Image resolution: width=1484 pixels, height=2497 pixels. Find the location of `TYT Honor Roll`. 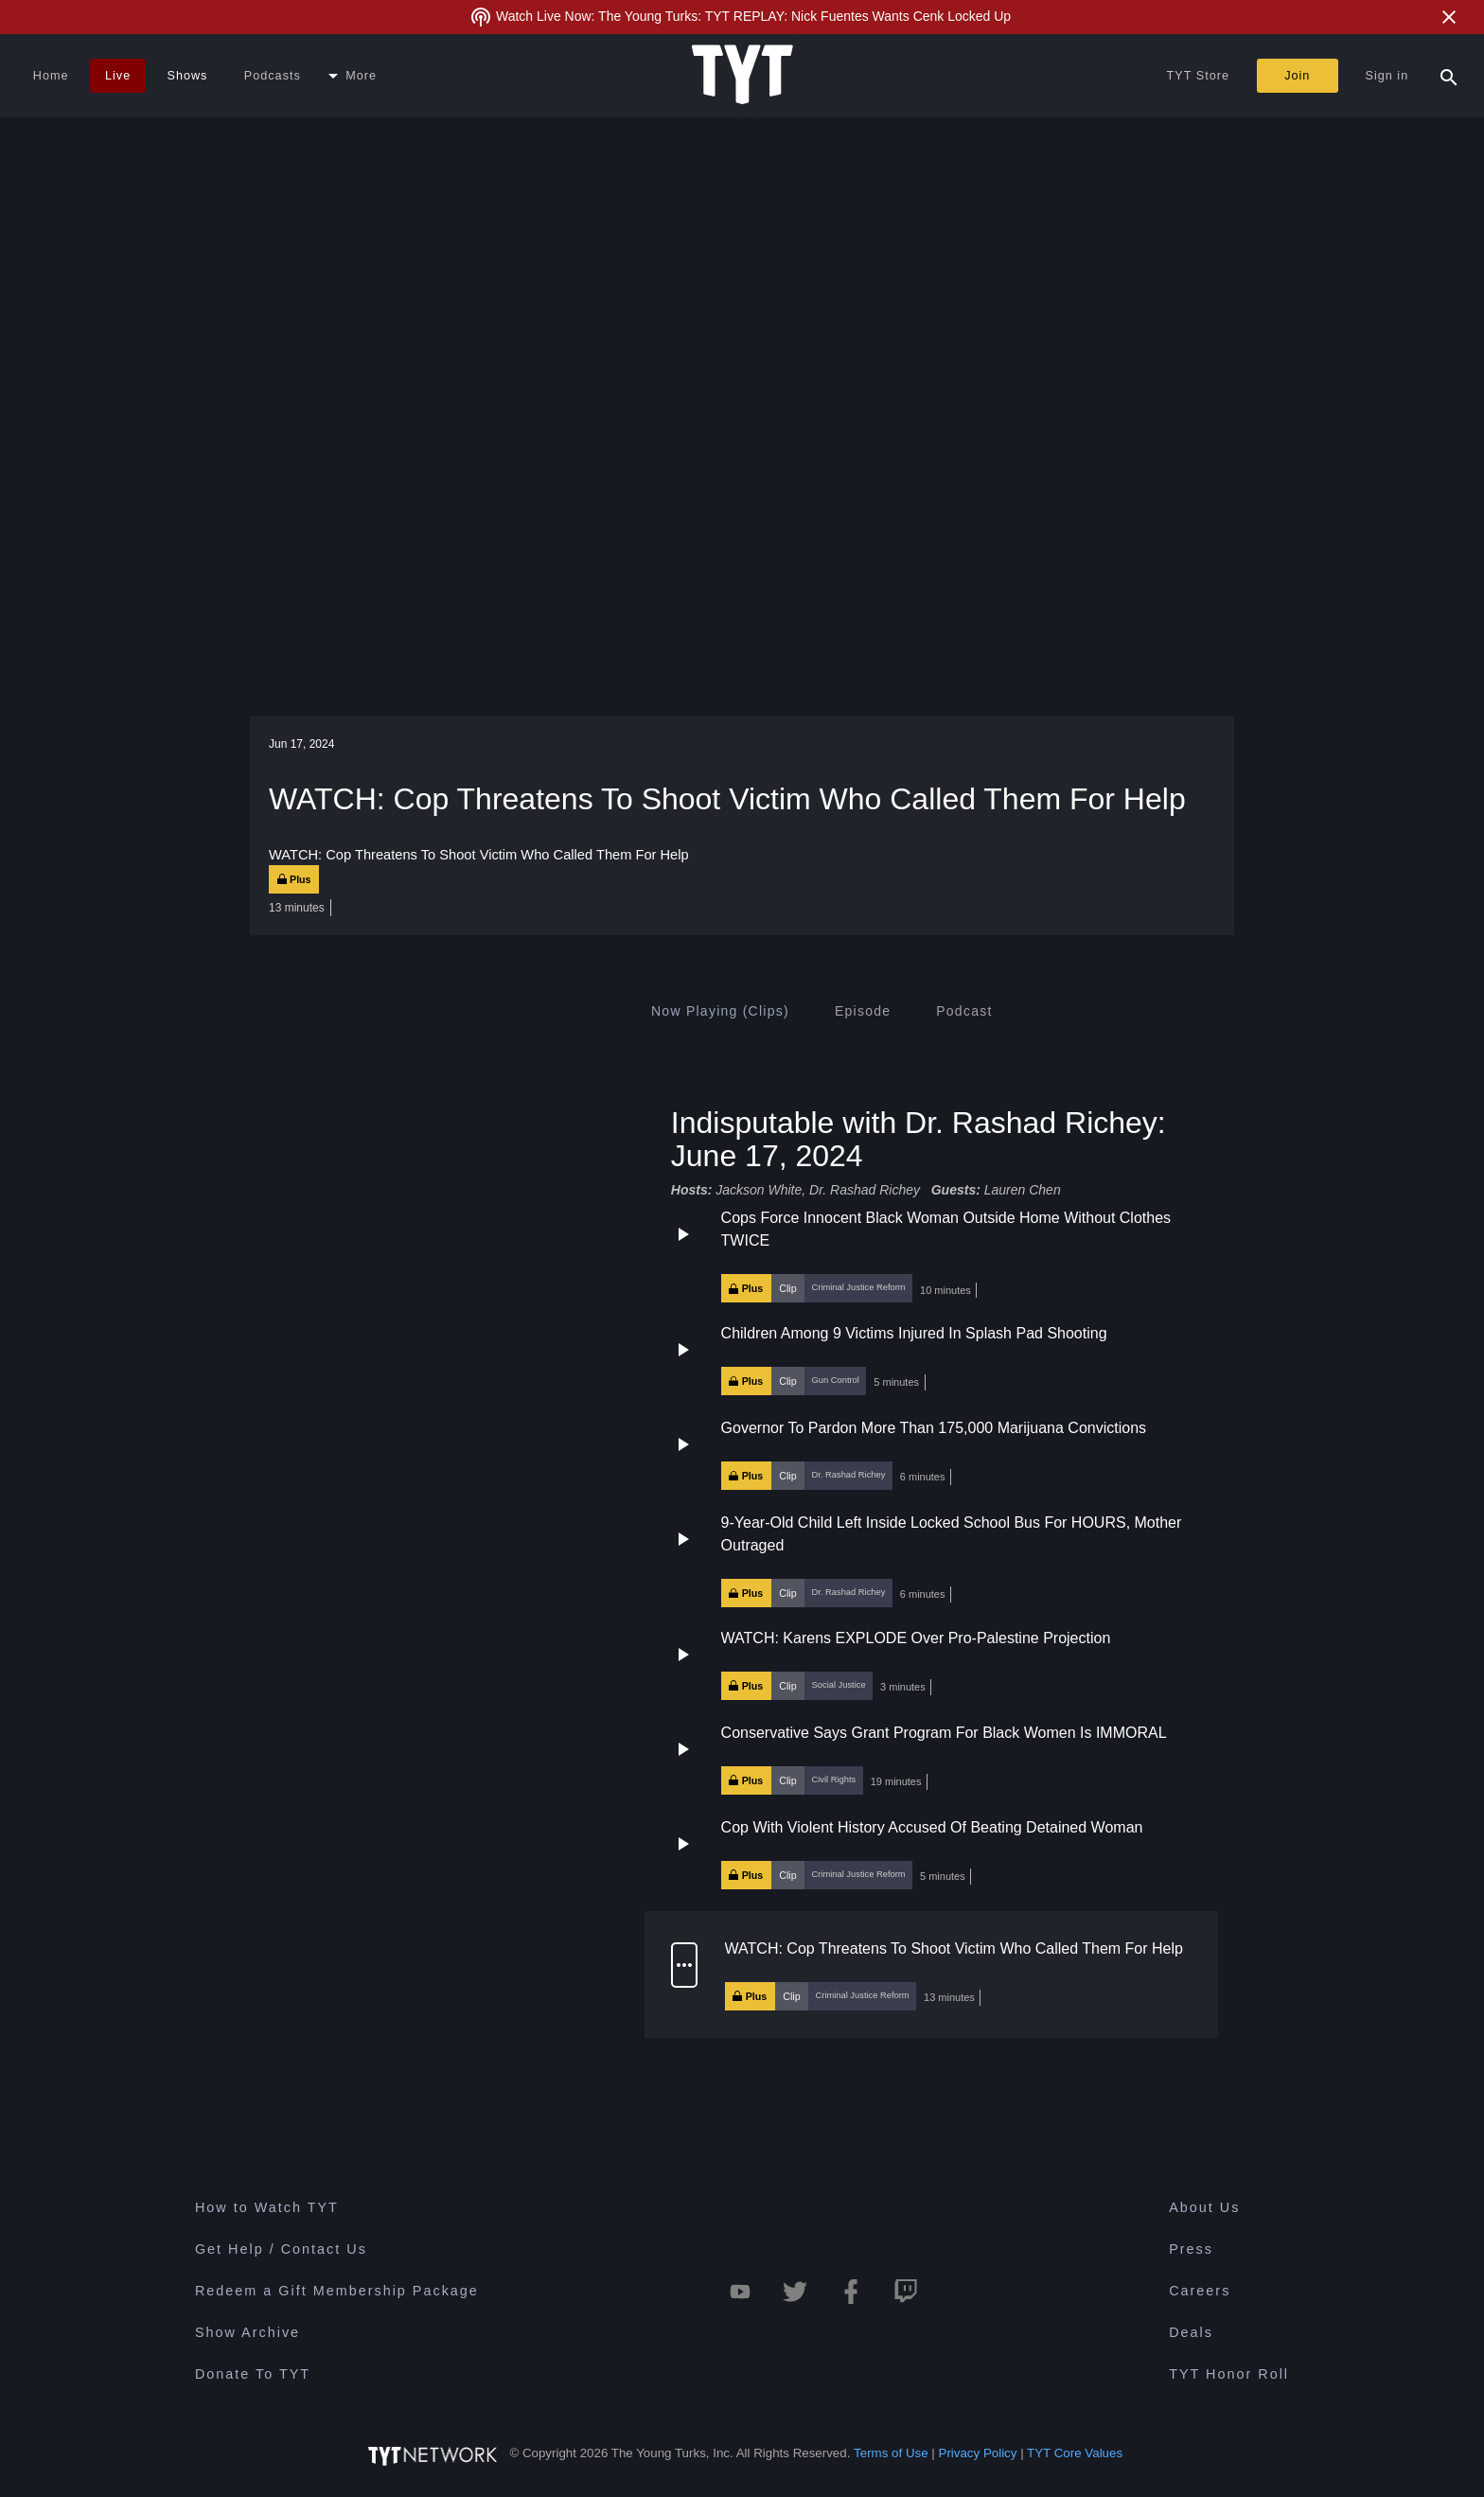

TYT Honor Roll is located at coordinates (1229, 2374).